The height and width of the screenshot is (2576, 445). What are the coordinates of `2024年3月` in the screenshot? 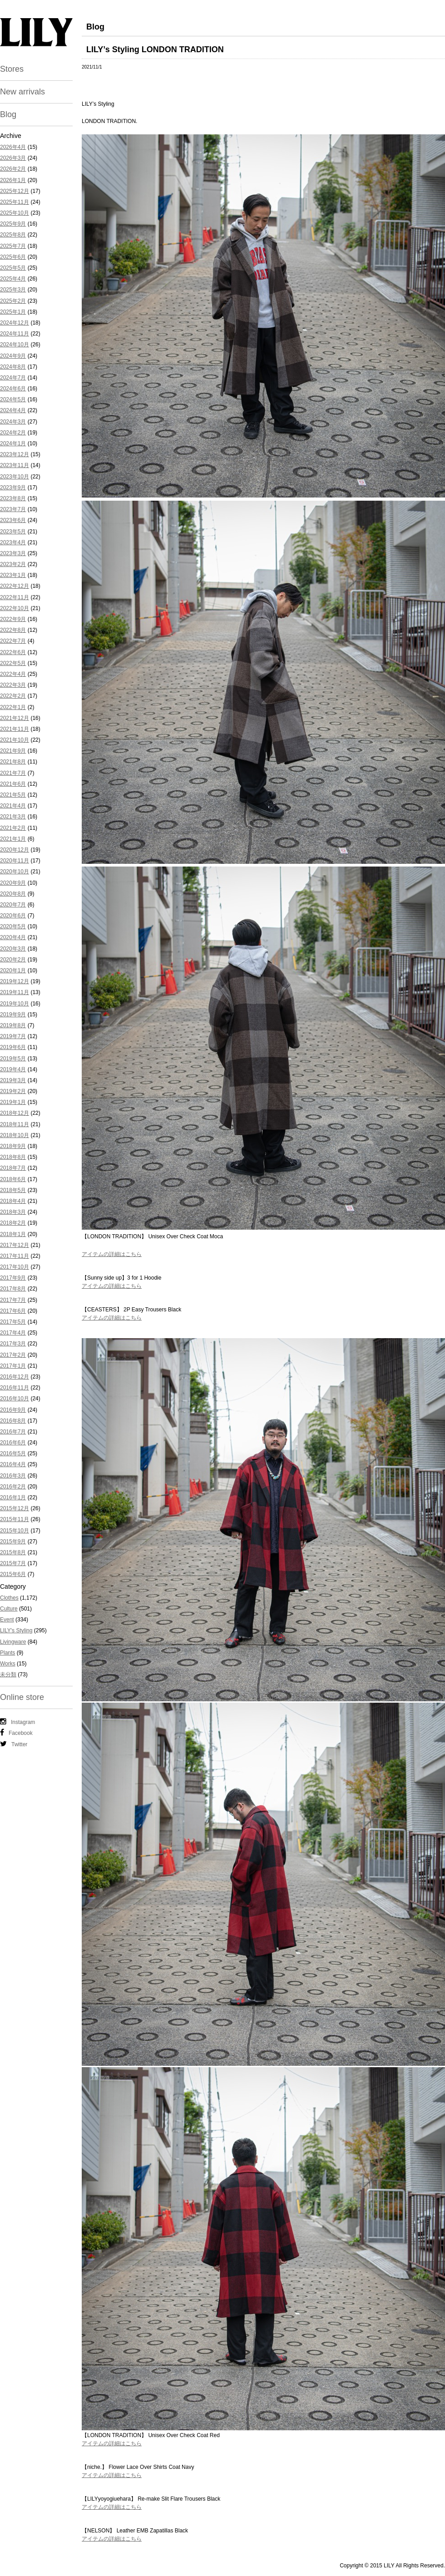 It's located at (13, 422).